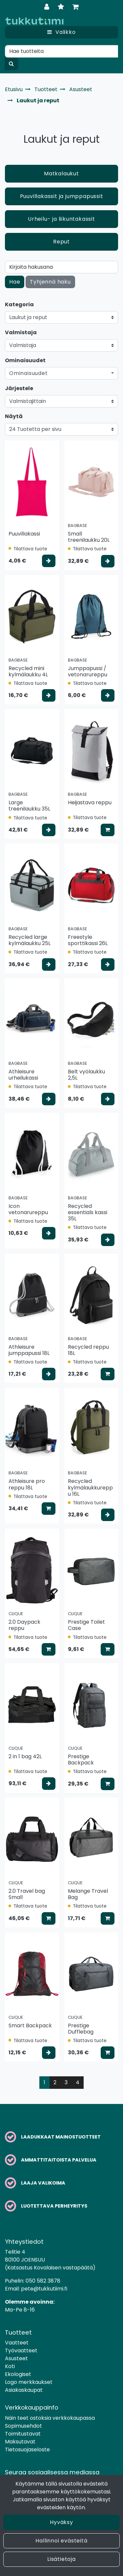 The image size is (123, 2576). I want to click on Näin teet ostoksia verkkokaupassa, so click(50, 2418).